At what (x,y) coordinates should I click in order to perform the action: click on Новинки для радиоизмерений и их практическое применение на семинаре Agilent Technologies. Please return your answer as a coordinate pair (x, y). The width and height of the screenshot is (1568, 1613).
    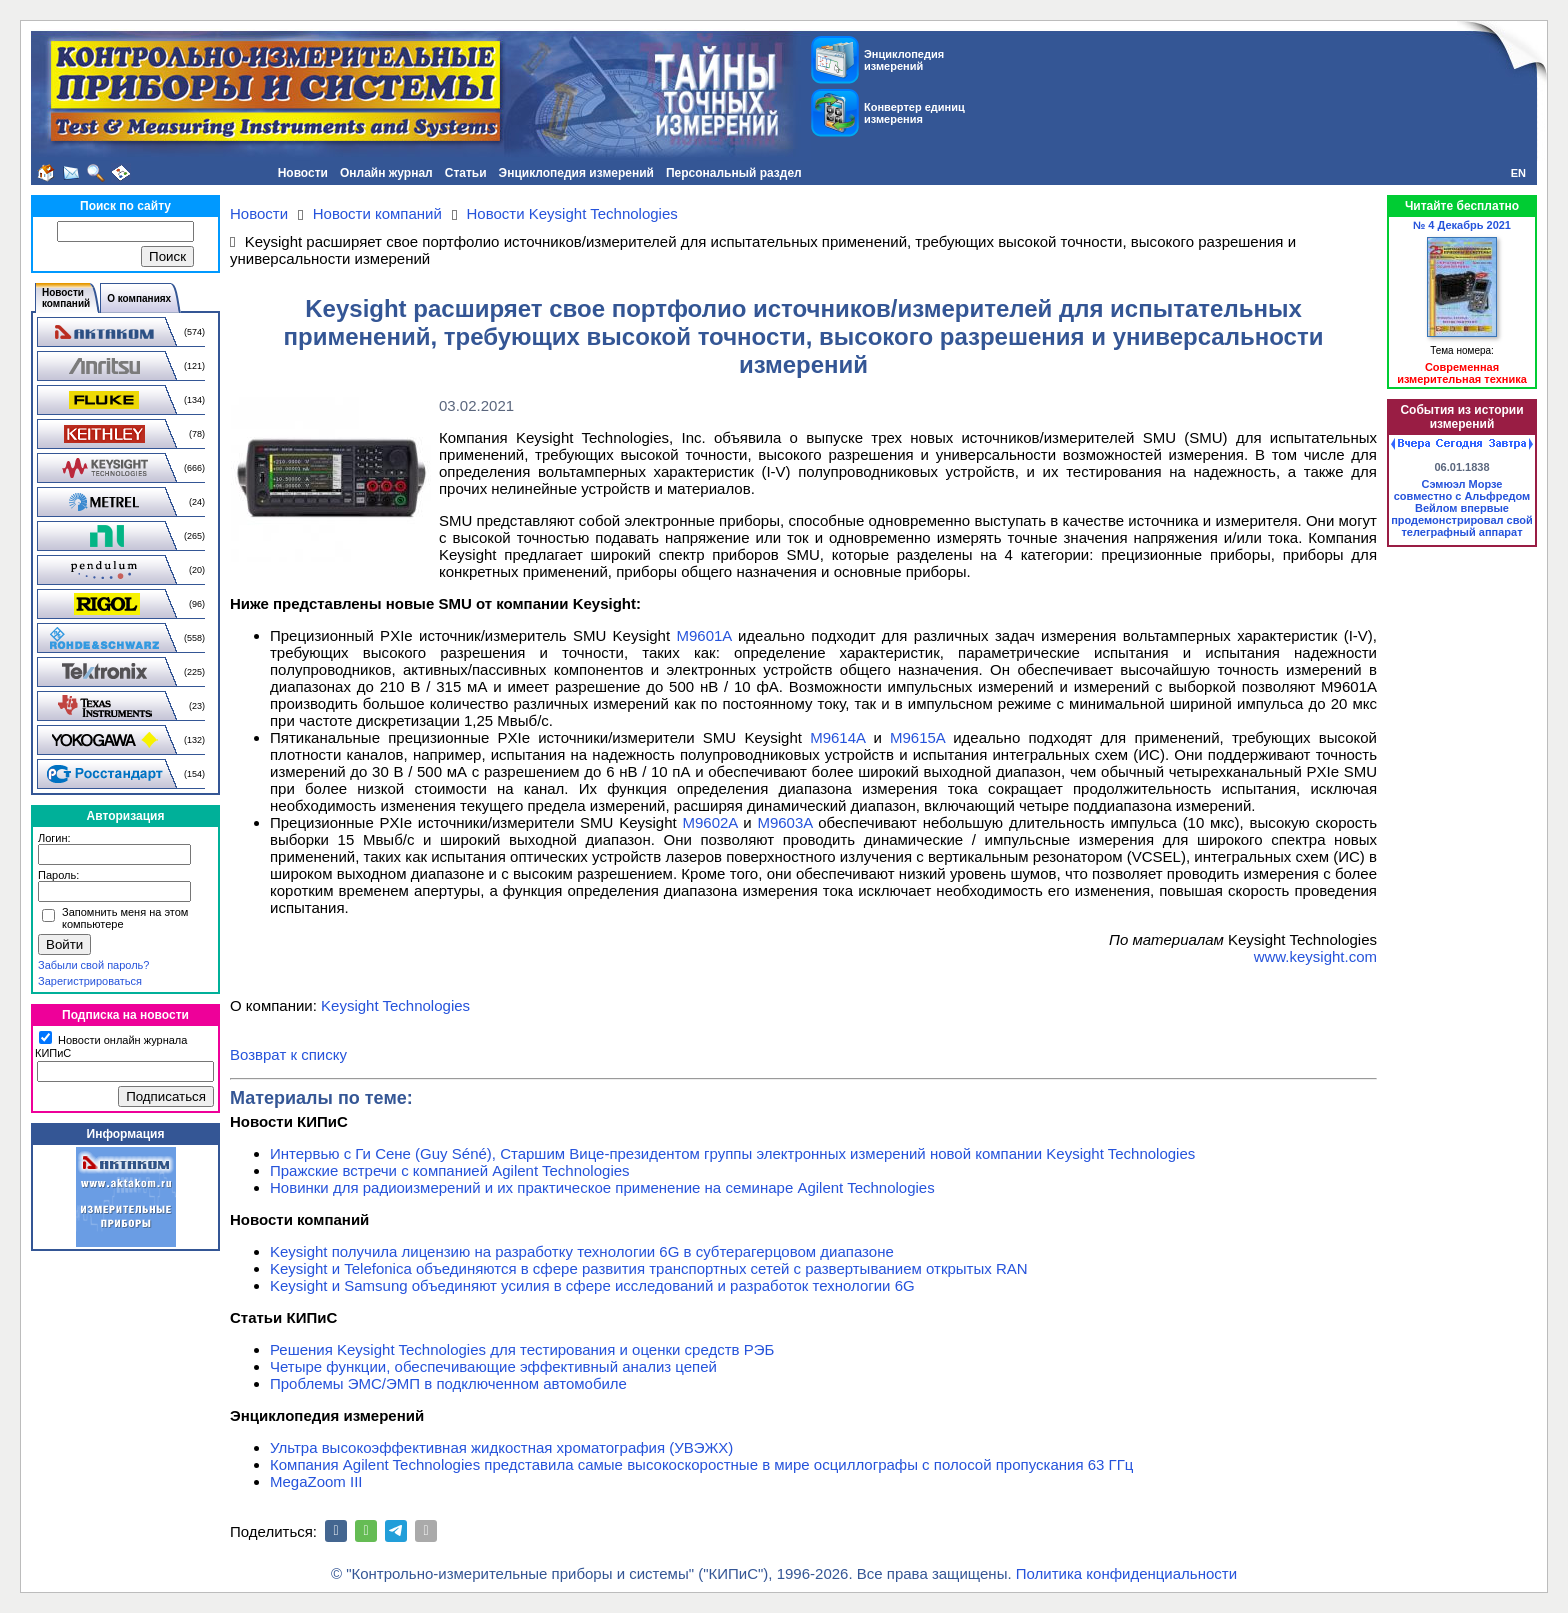
    Looking at the image, I should click on (602, 1187).